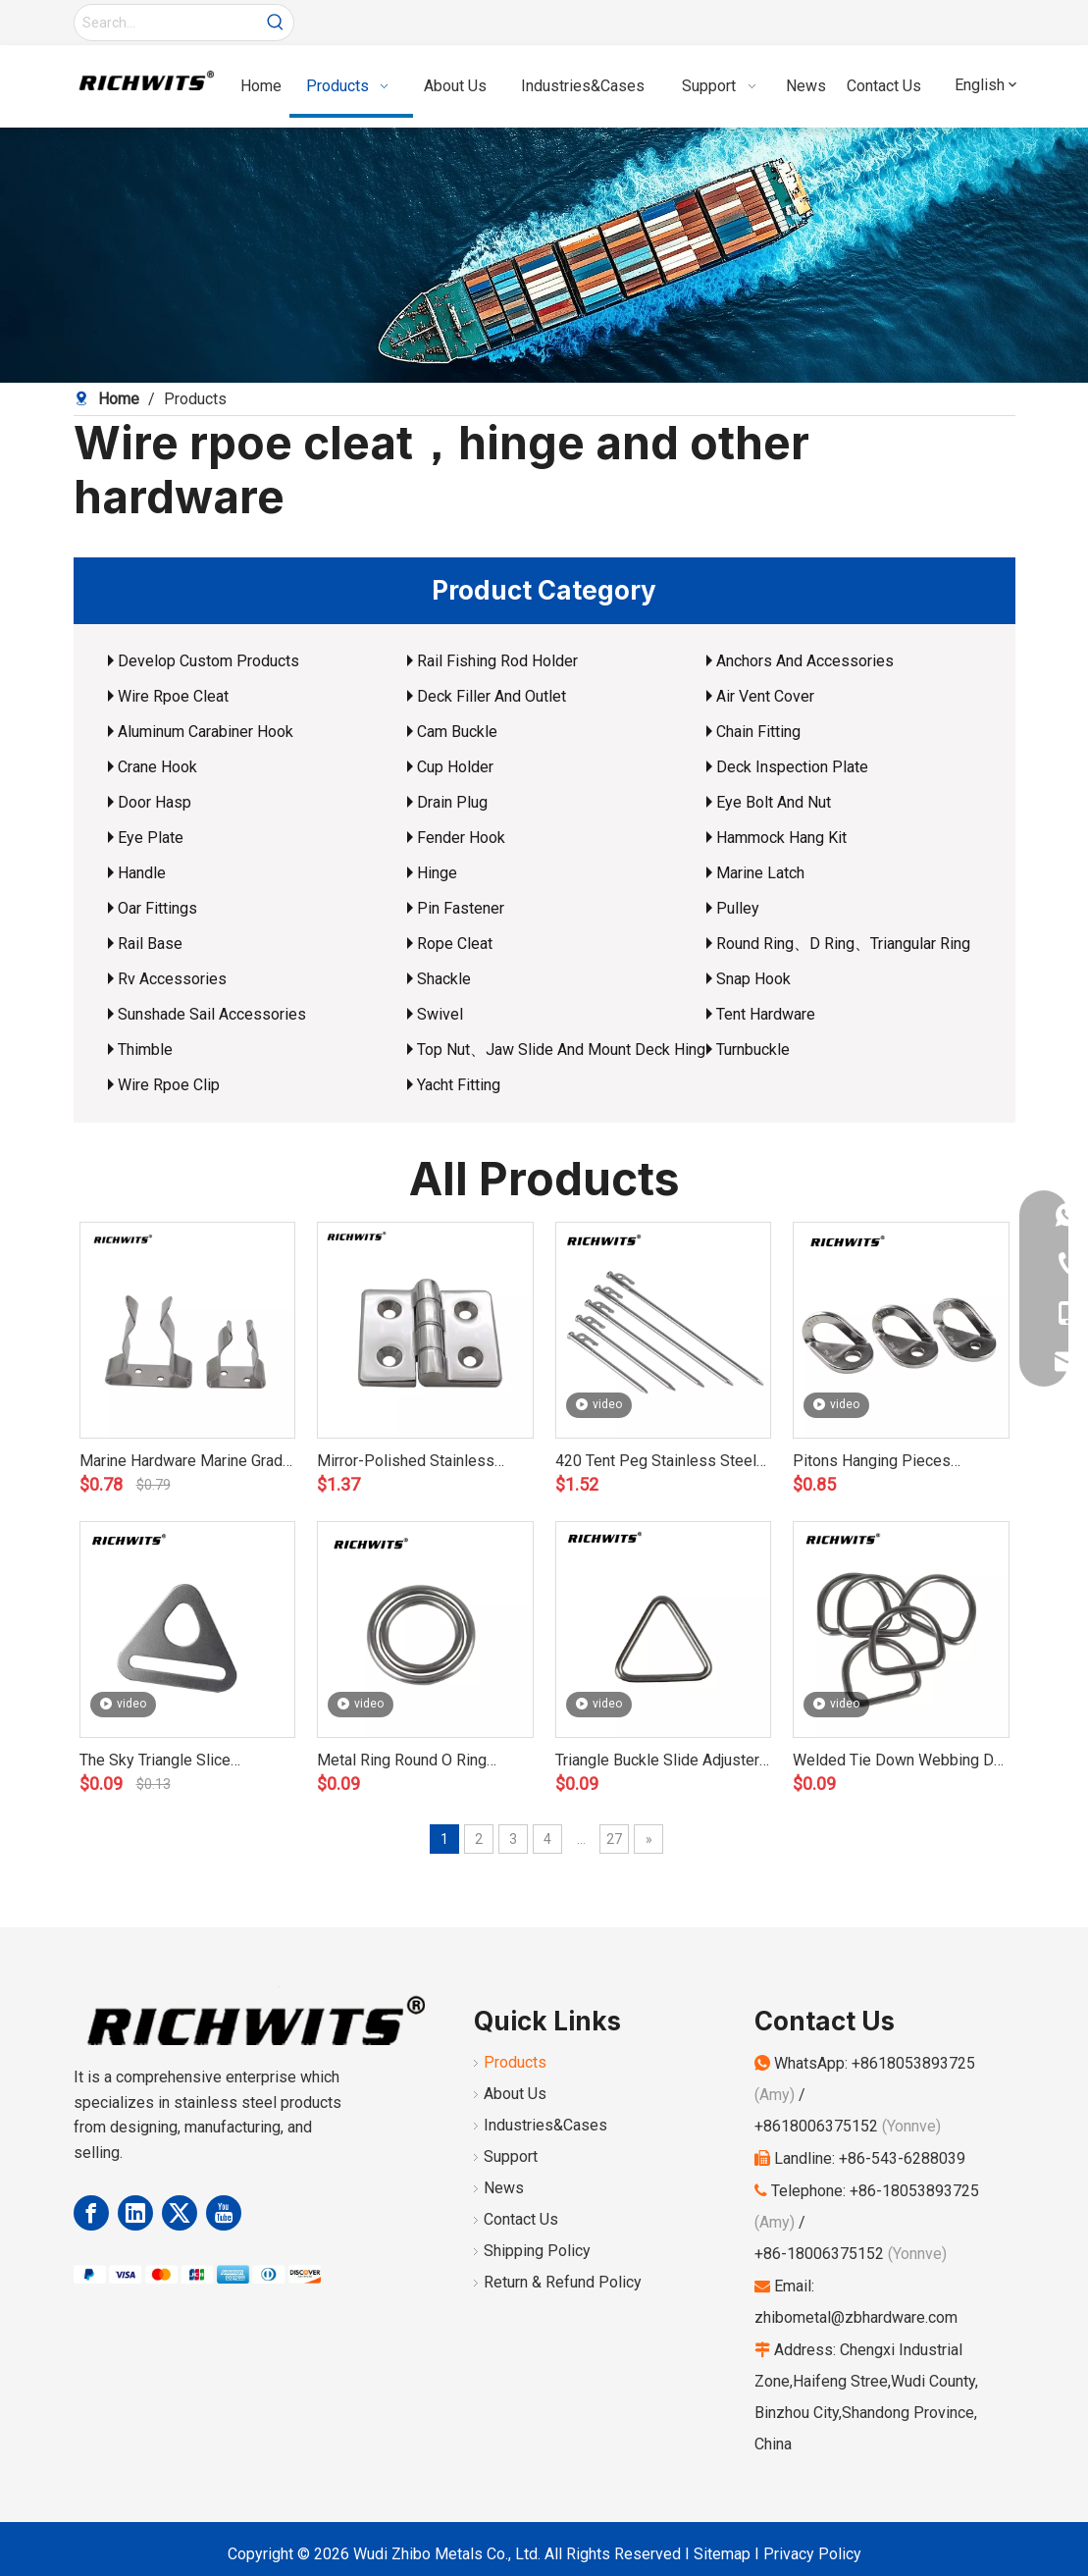 Image resolution: width=1088 pixels, height=2576 pixels. What do you see at coordinates (737, 908) in the screenshot?
I see `Pulley` at bounding box center [737, 908].